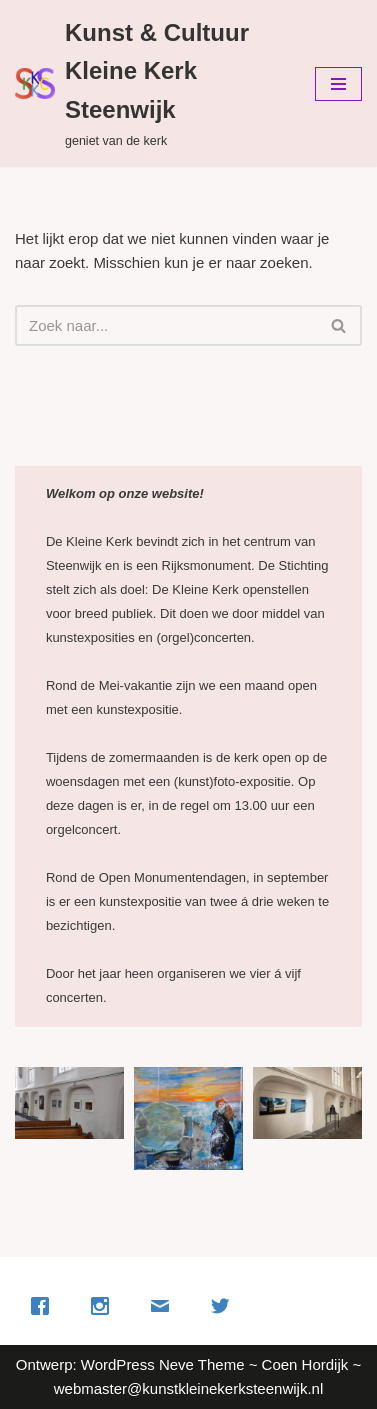 The width and height of the screenshot is (377, 1409). What do you see at coordinates (105, 1306) in the screenshot?
I see `[Instagram]` at bounding box center [105, 1306].